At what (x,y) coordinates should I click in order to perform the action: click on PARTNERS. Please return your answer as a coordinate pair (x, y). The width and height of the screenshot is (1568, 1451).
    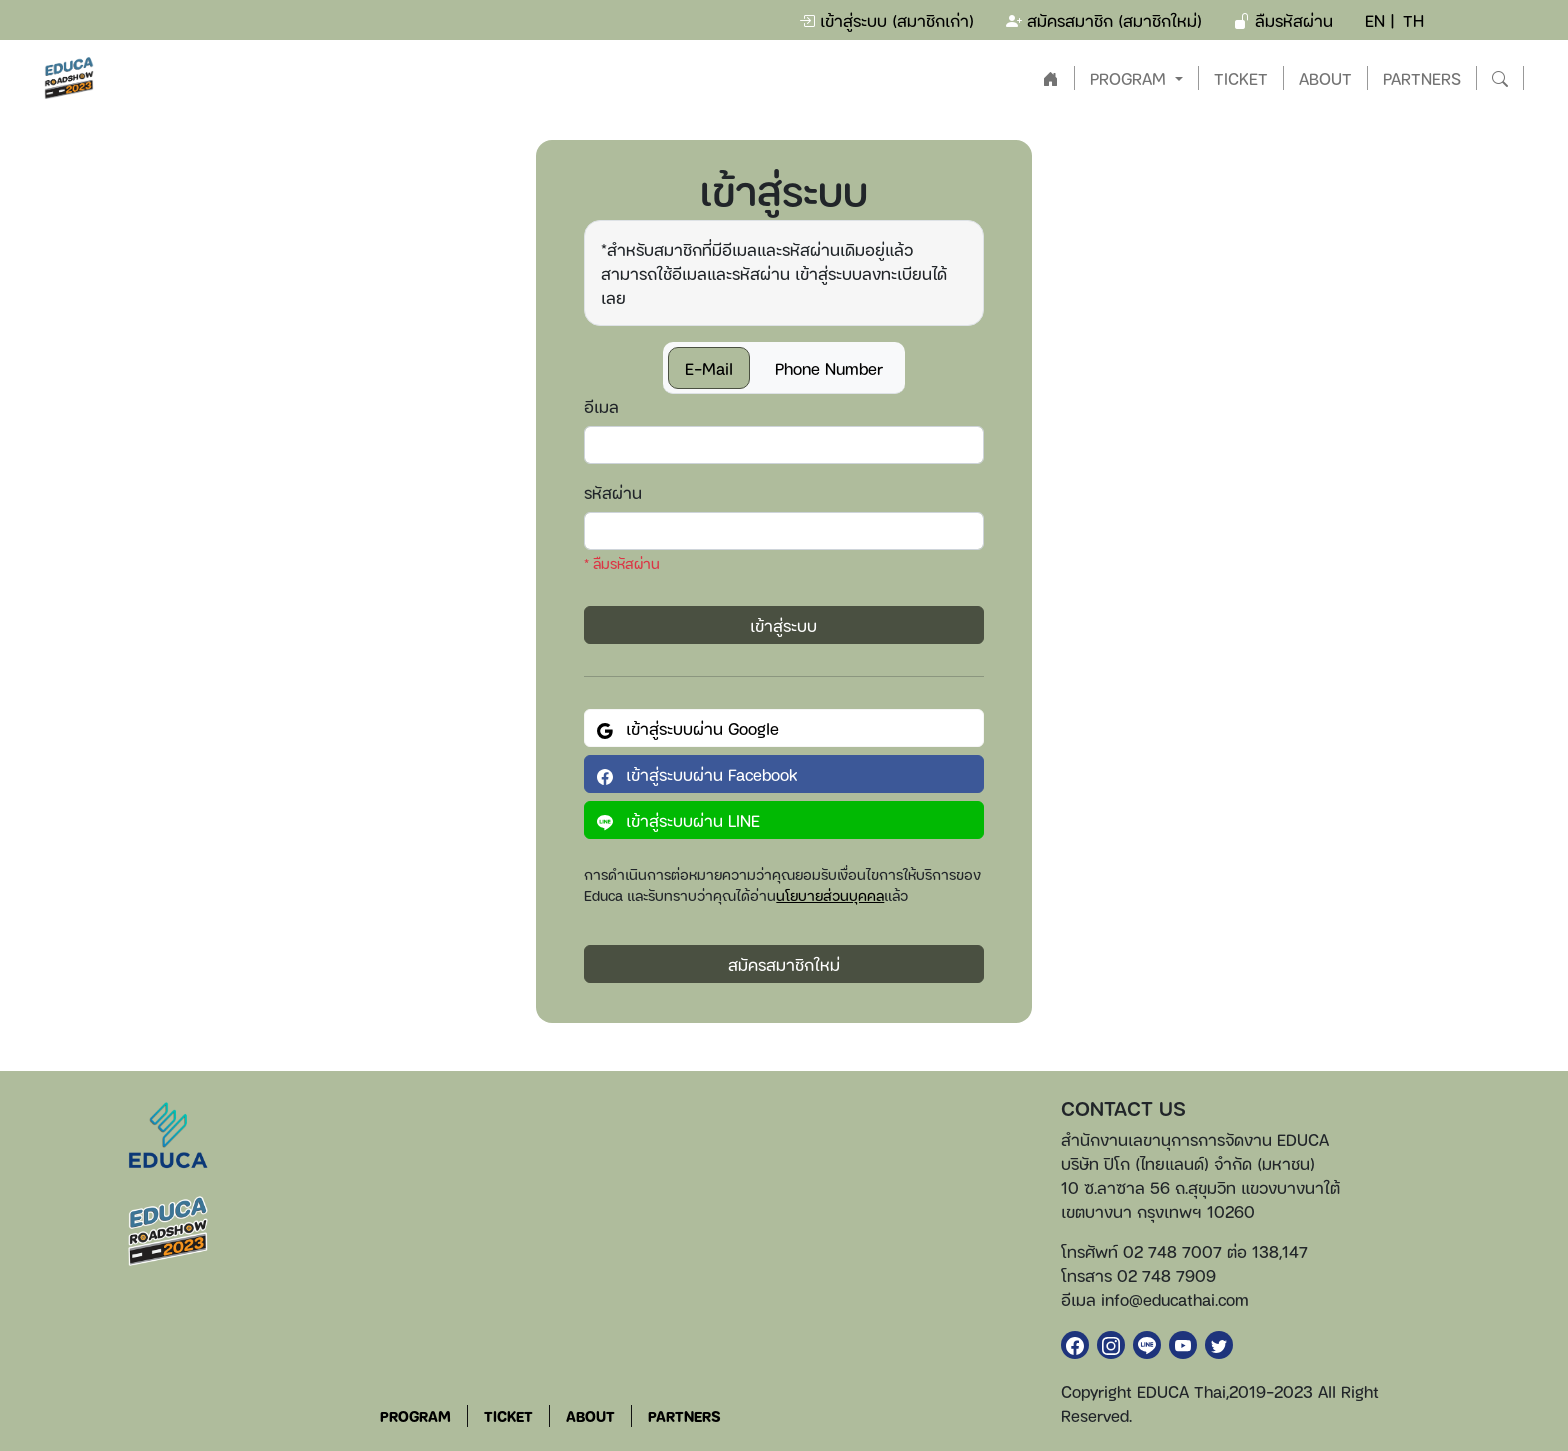
    Looking at the image, I should click on (1422, 78).